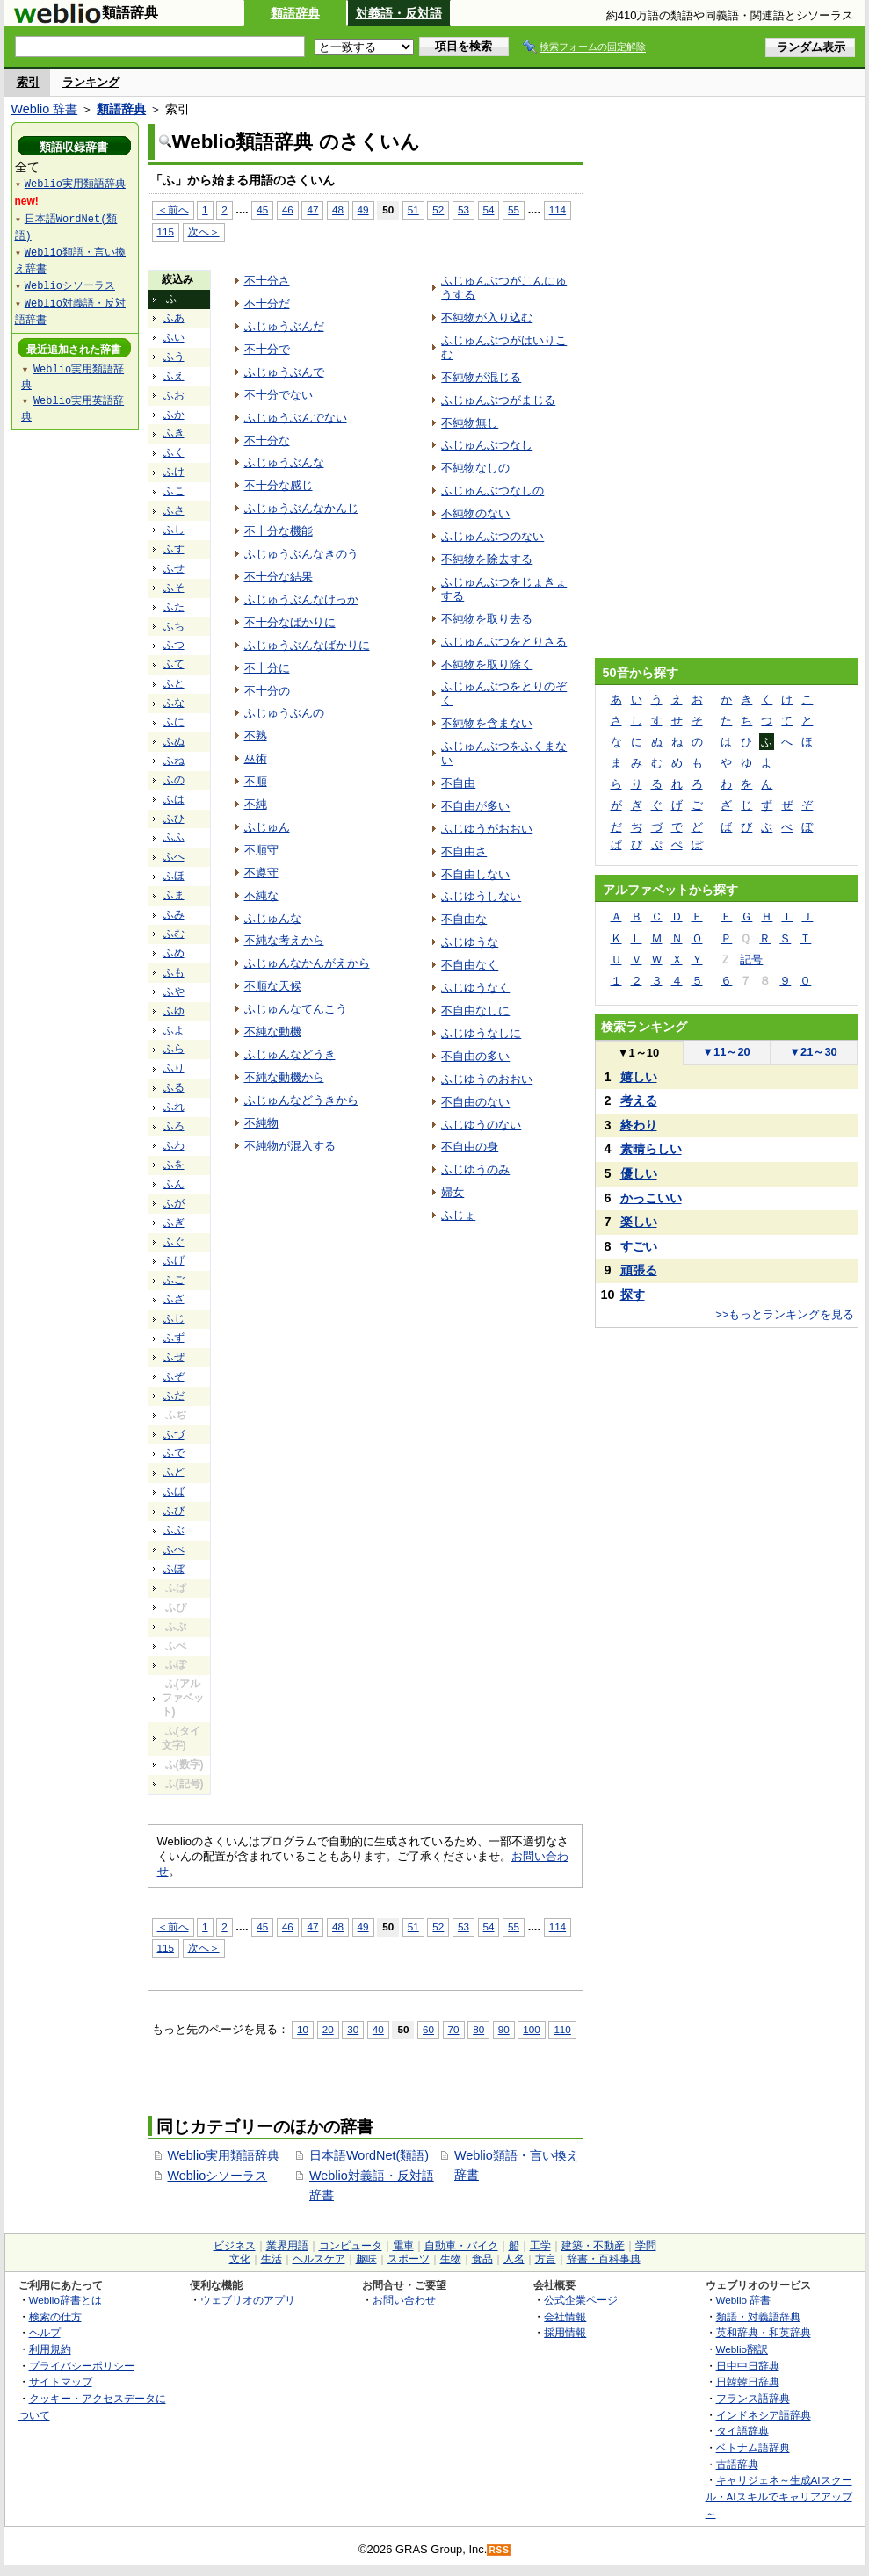  Describe the element at coordinates (284, 372) in the screenshot. I see `ふじゅうぶんで` at that location.